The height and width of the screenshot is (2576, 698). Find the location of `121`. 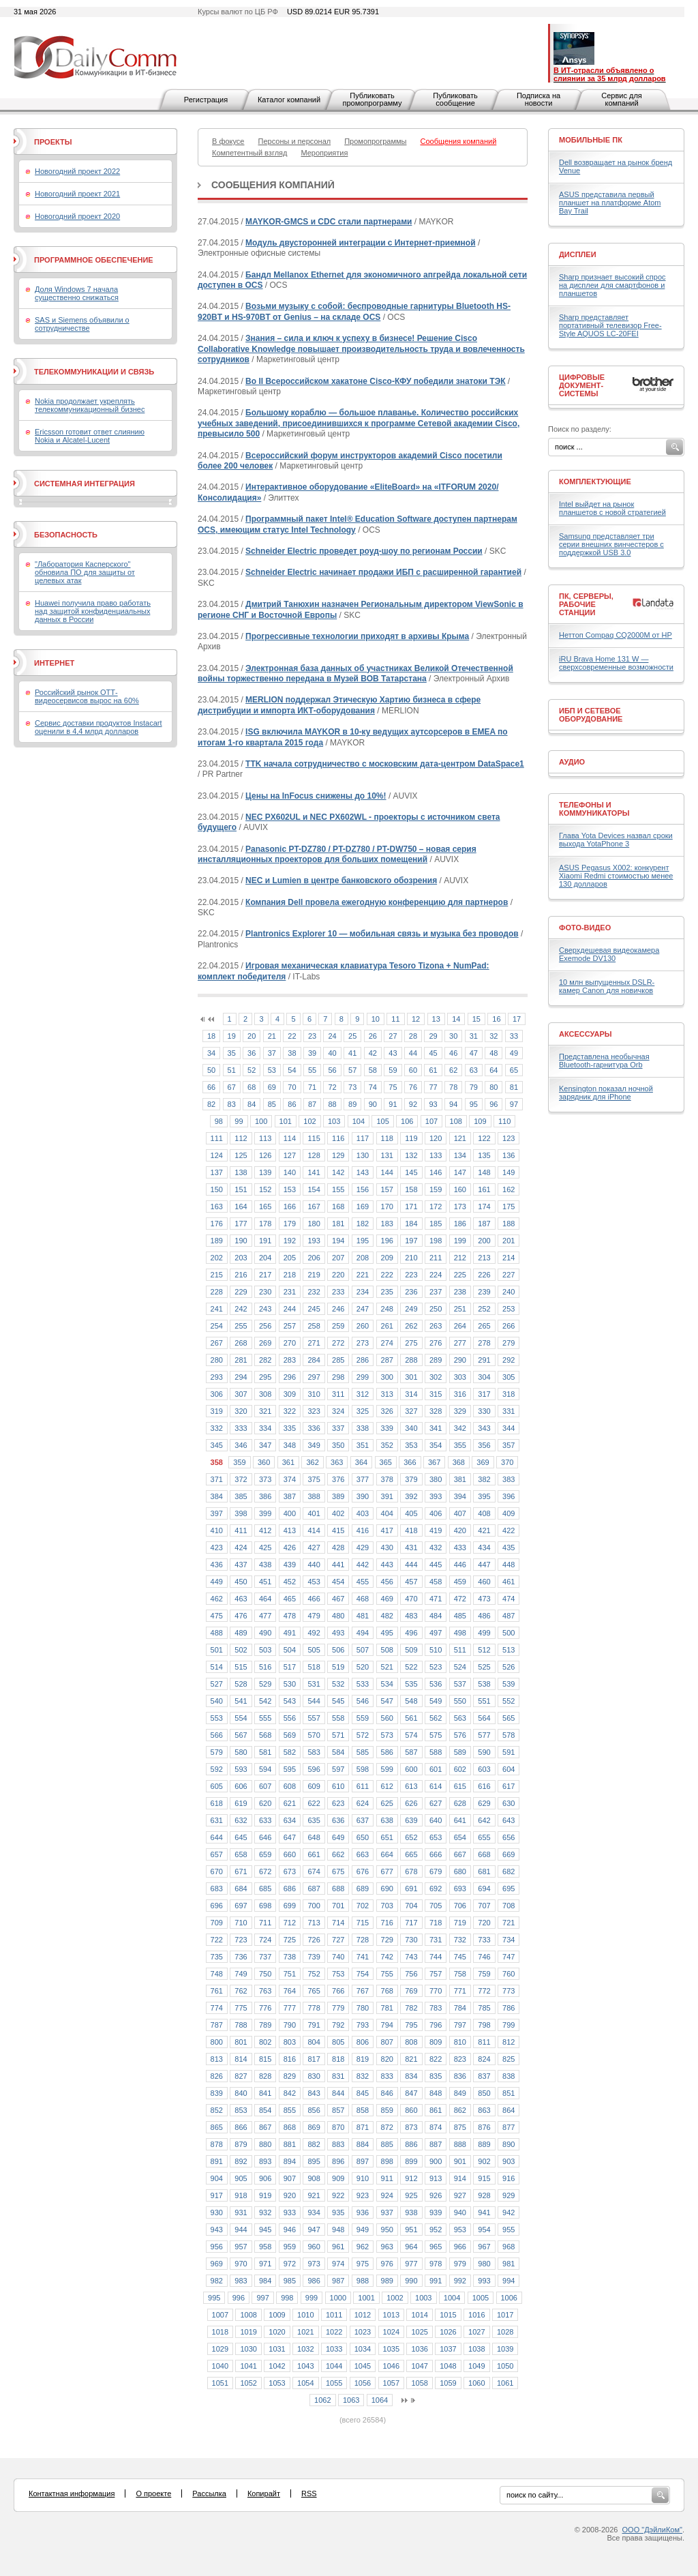

121 is located at coordinates (460, 1138).